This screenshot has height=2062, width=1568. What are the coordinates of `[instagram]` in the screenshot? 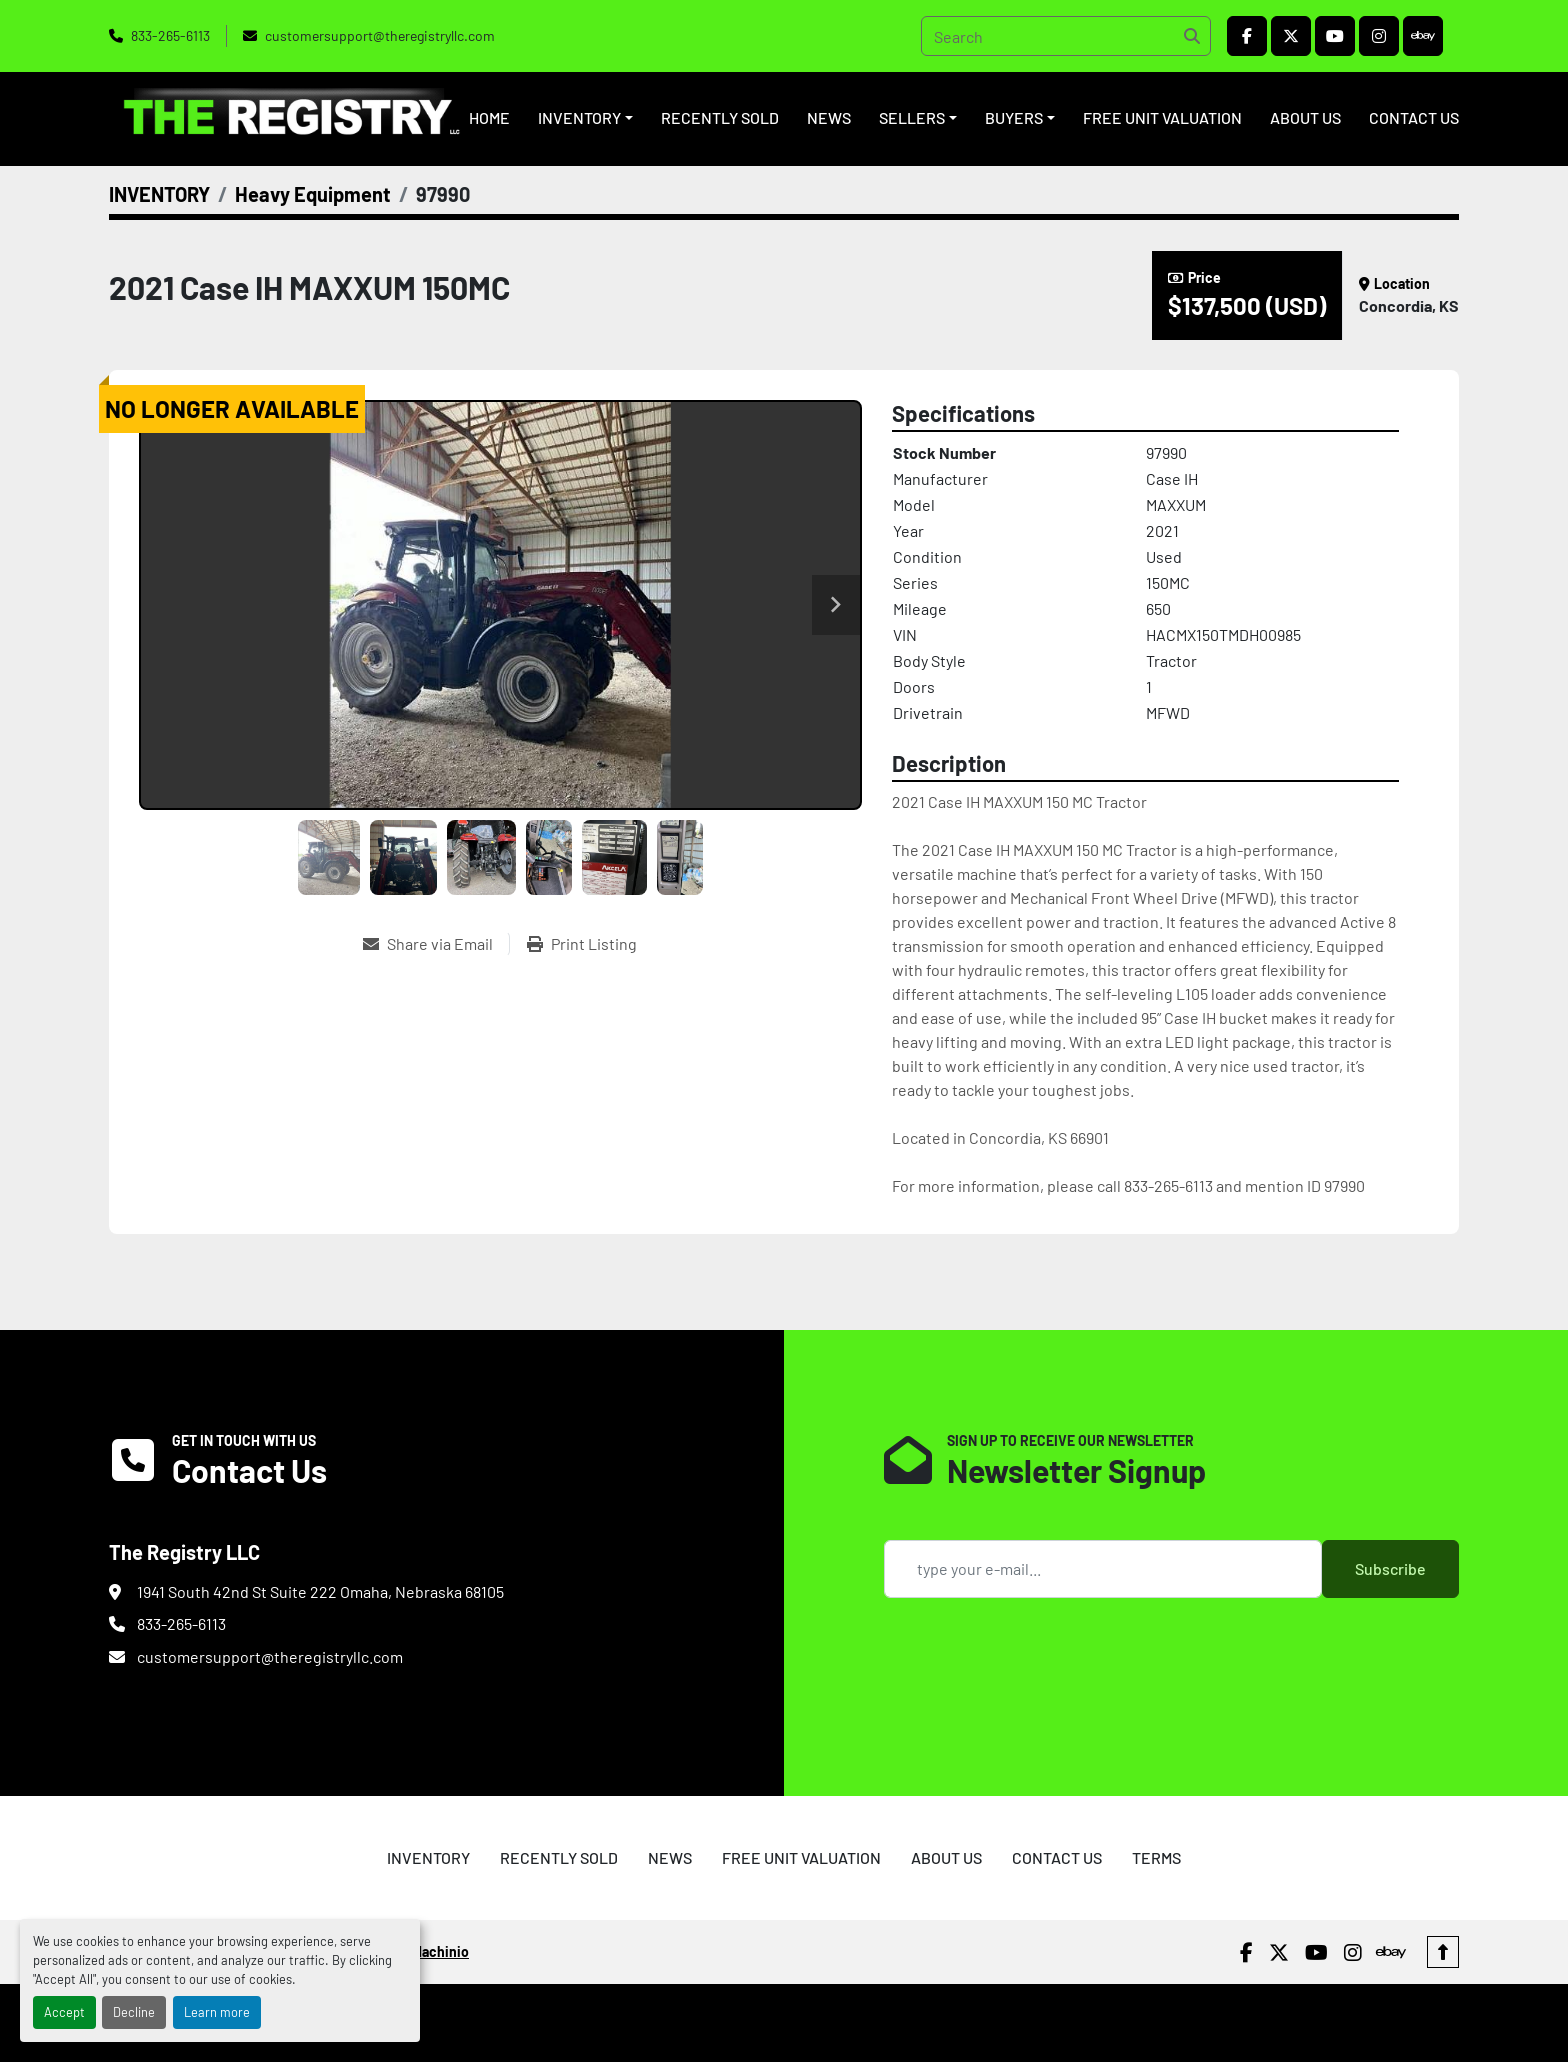 It's located at (1379, 36).